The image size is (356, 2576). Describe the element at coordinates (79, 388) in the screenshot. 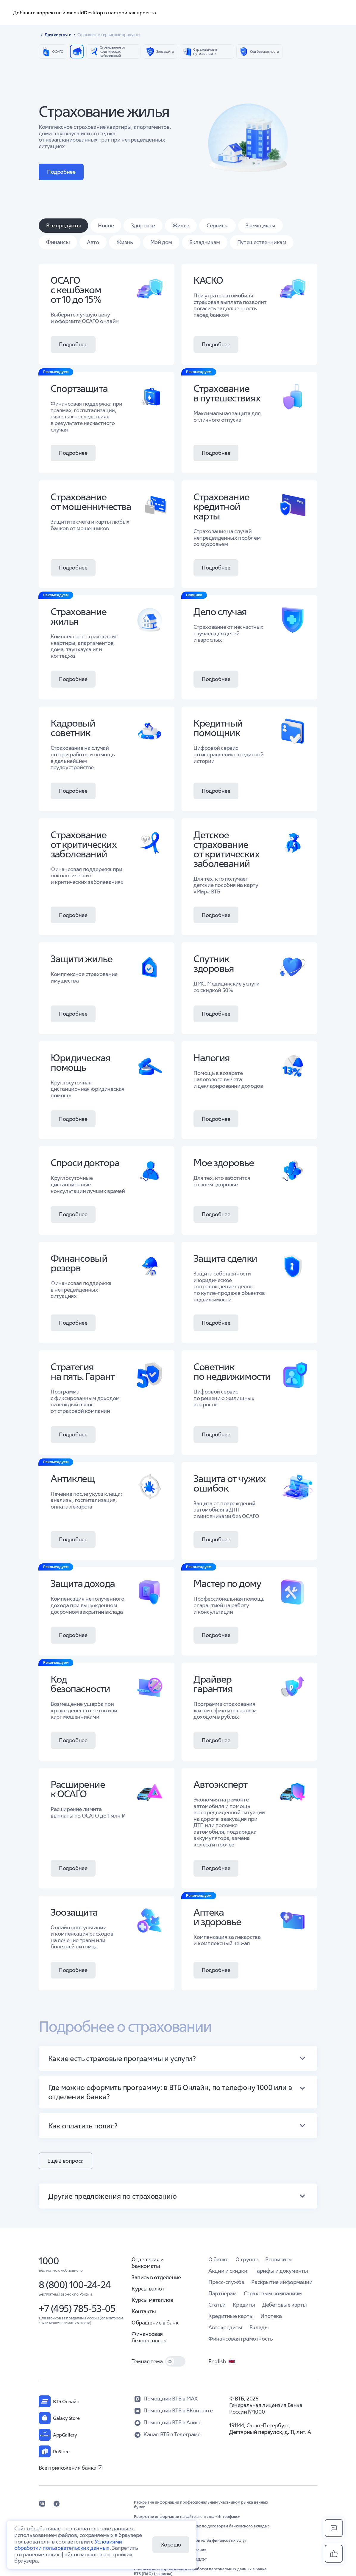

I see `Спортзащита` at that location.